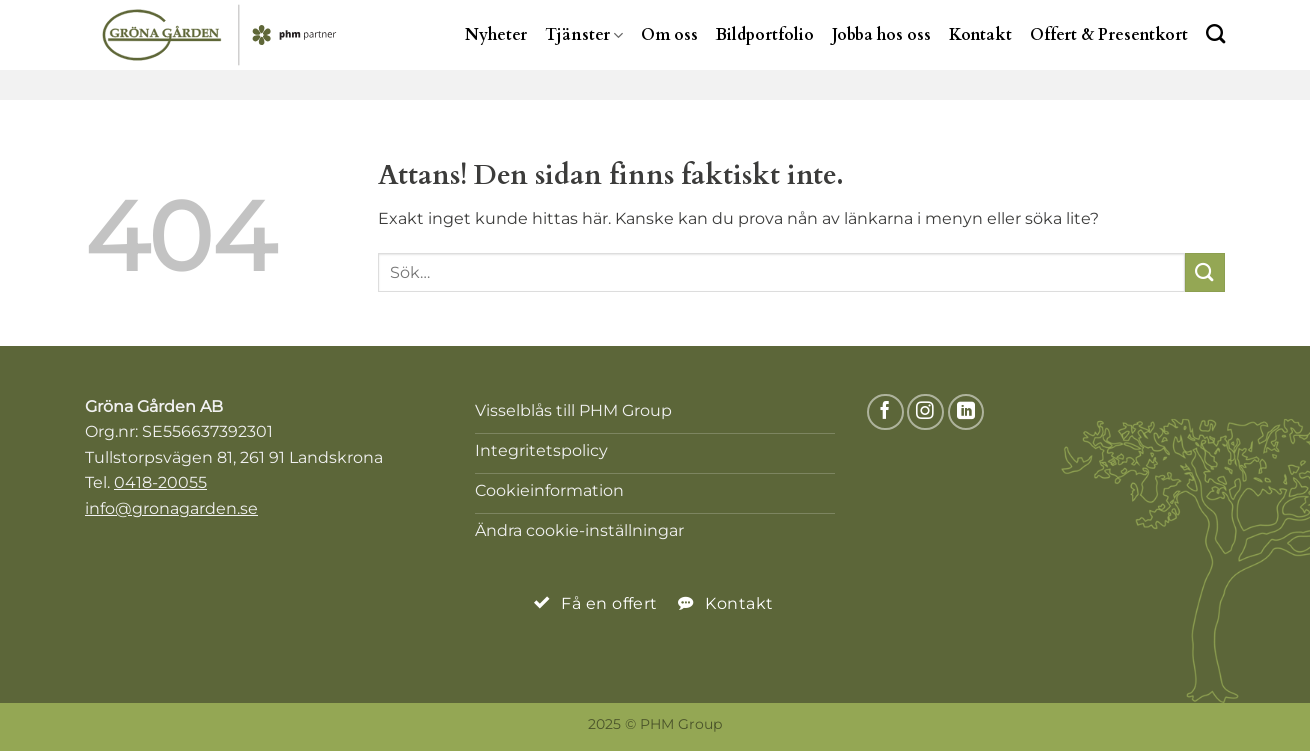 The width and height of the screenshot is (1310, 751). I want to click on Om oss, so click(669, 35).